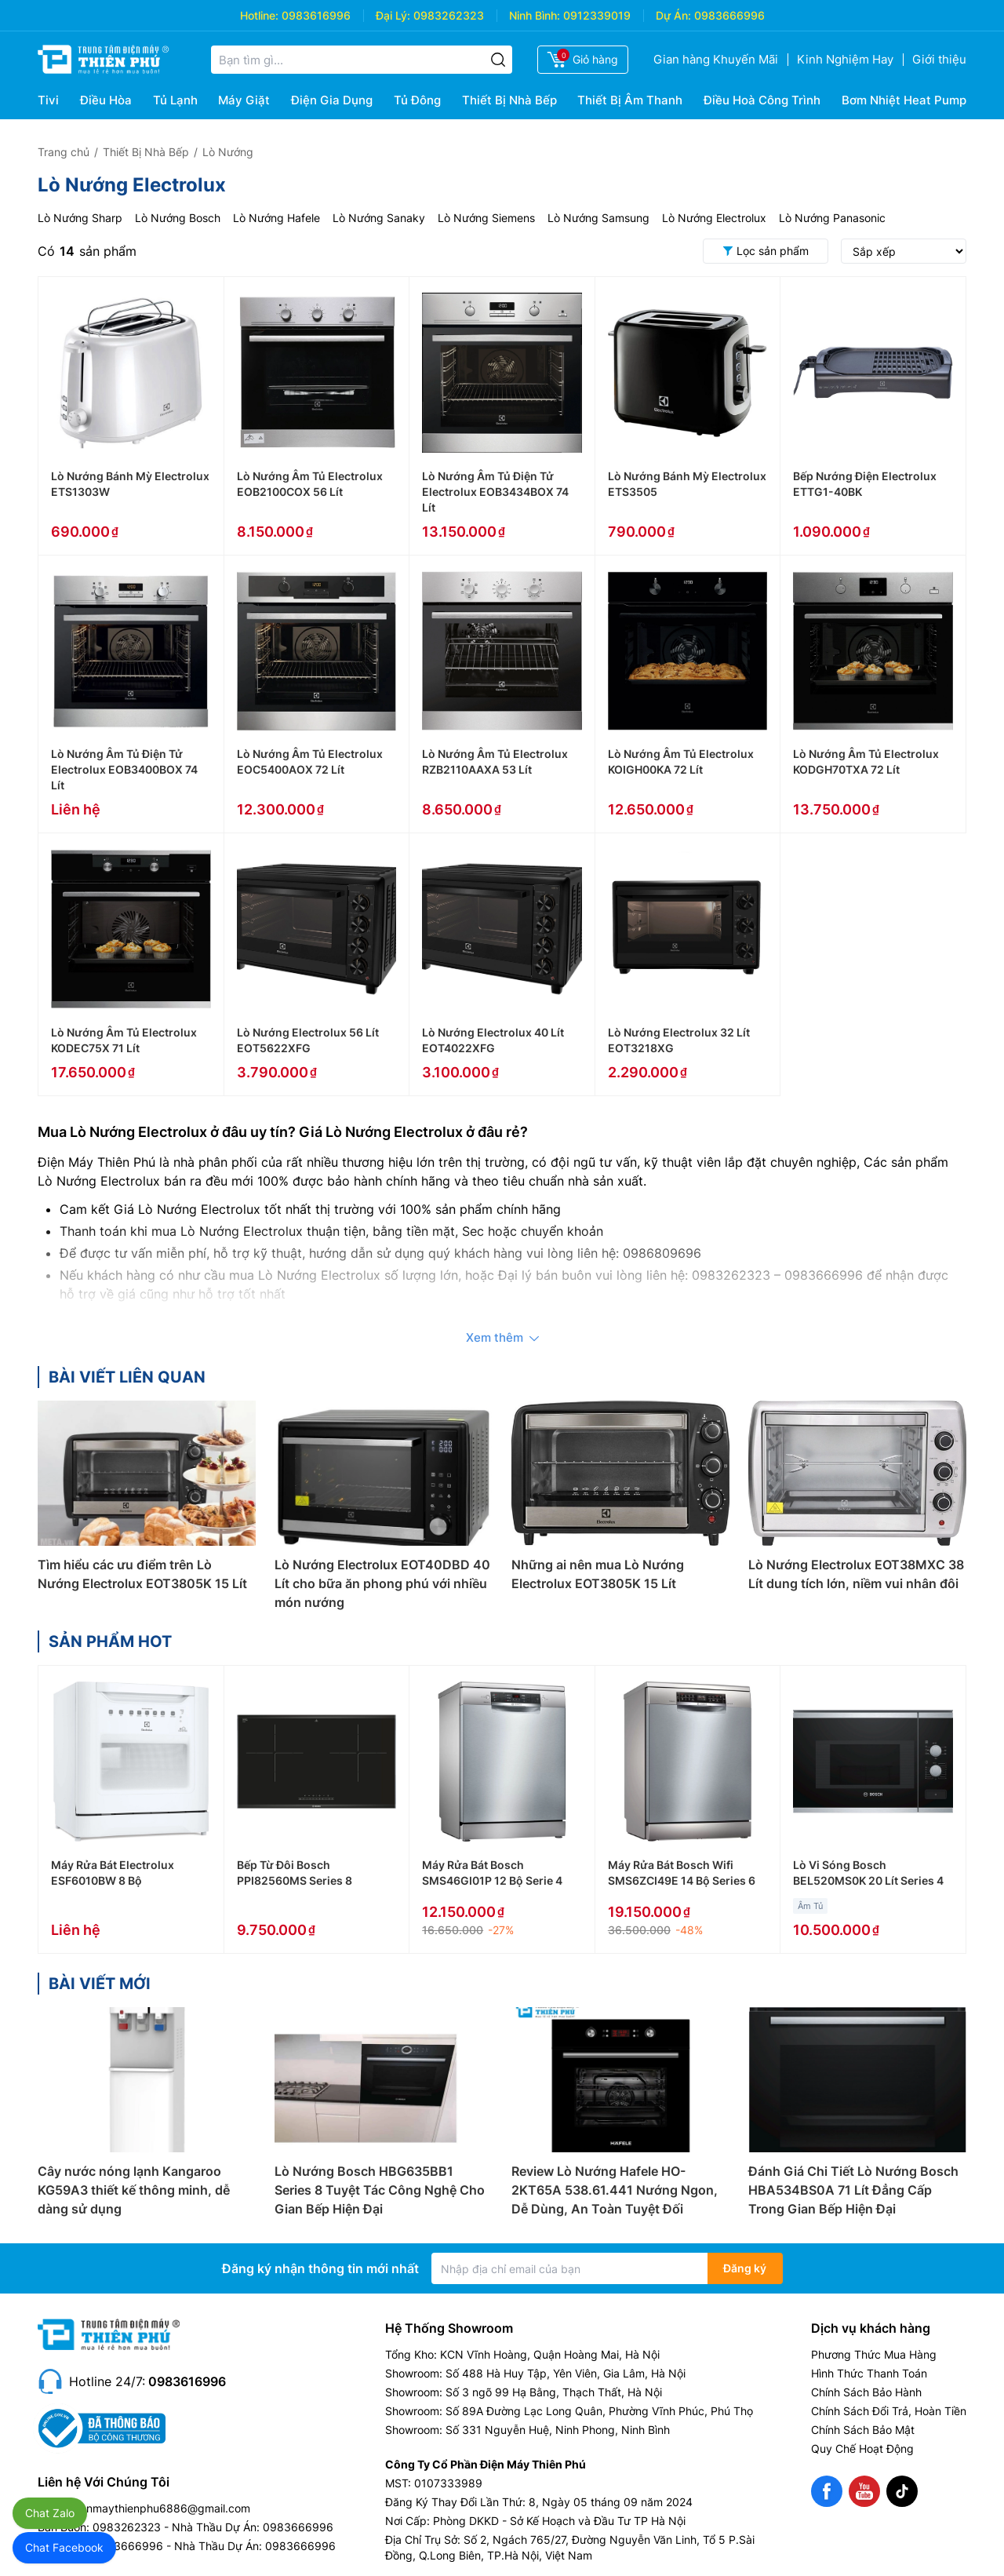 The image size is (1004, 2576). I want to click on Dự Án:, so click(673, 15).